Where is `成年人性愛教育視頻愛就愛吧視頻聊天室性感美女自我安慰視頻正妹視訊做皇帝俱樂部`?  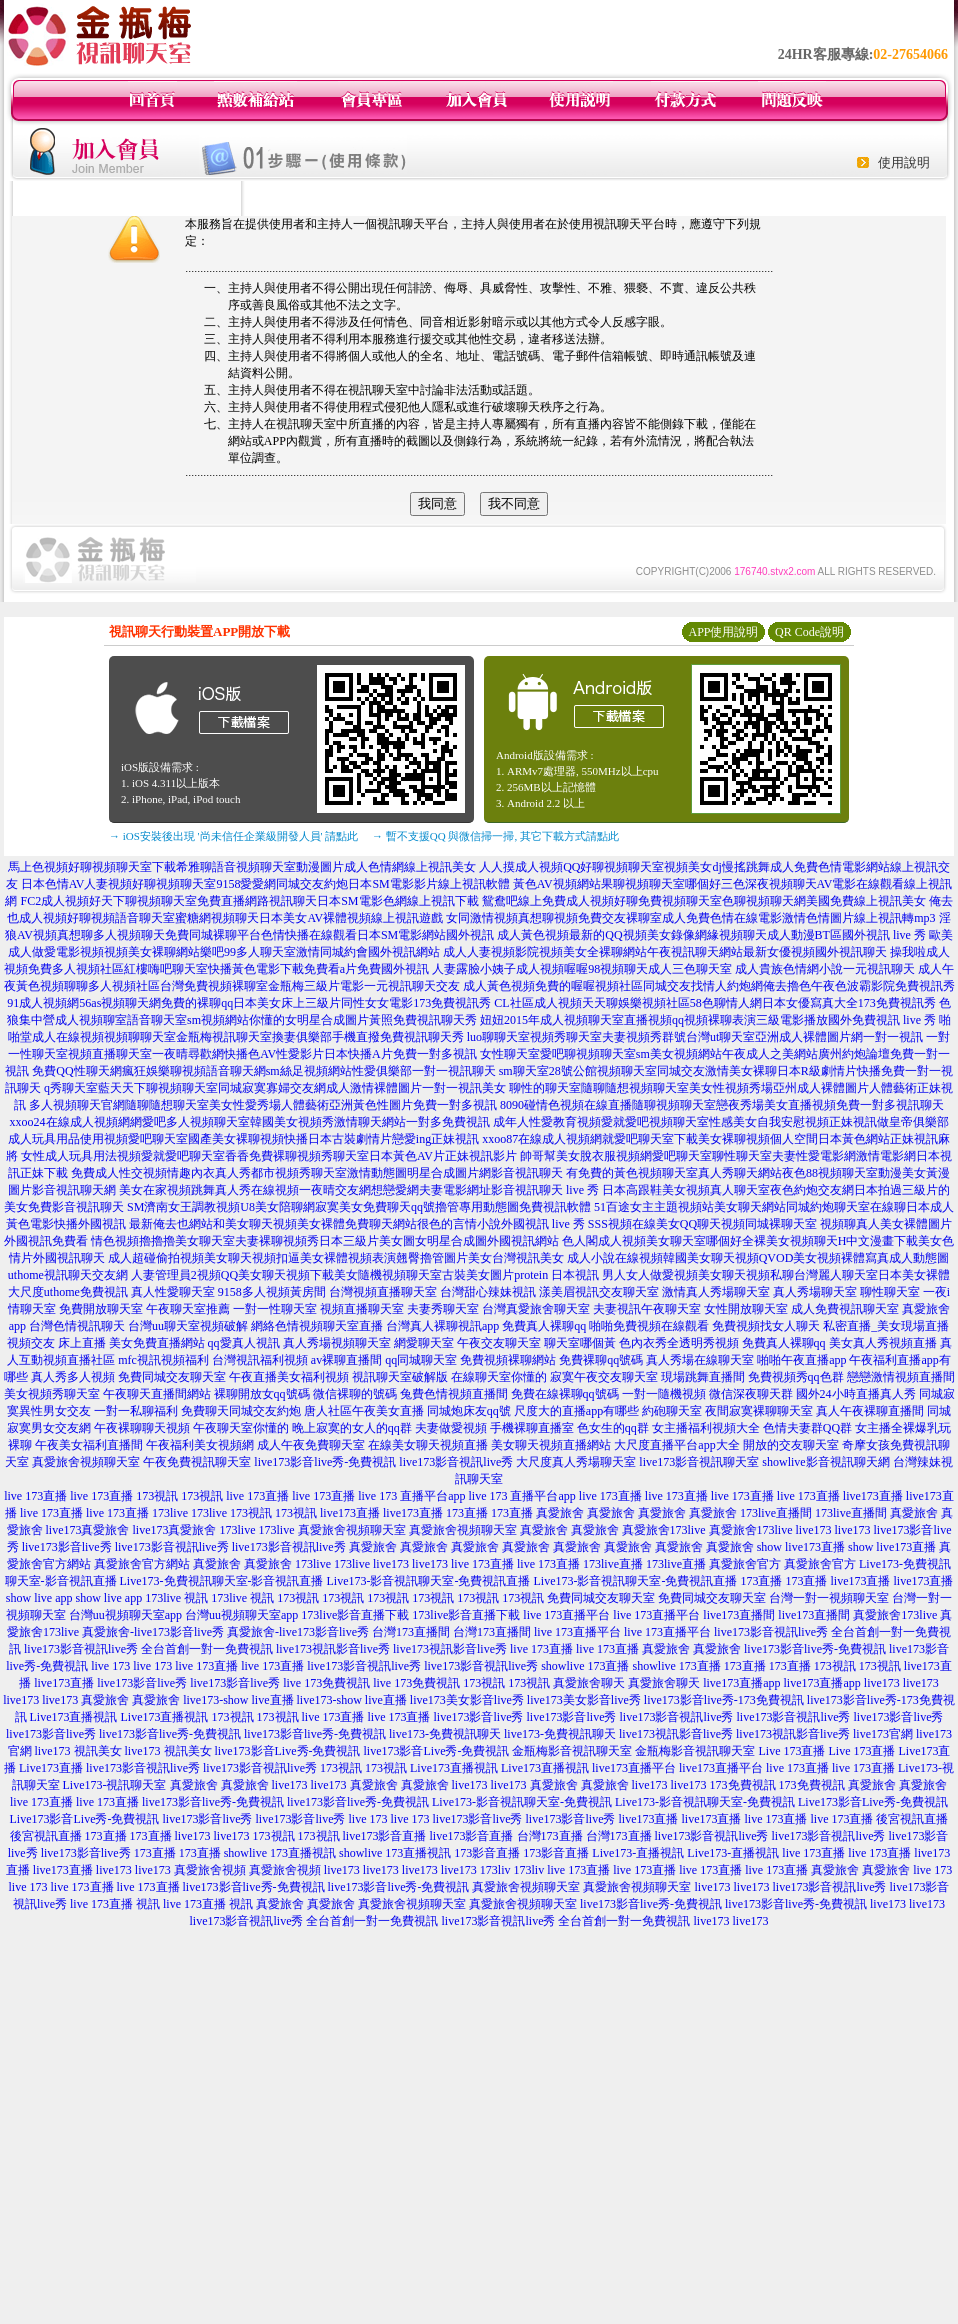 成年人性愛教育視頻愛就愛吧視頻聊天室性感美女自我安慰視頻正妹視訊做皇帝俱樂部 is located at coordinates (721, 1122).